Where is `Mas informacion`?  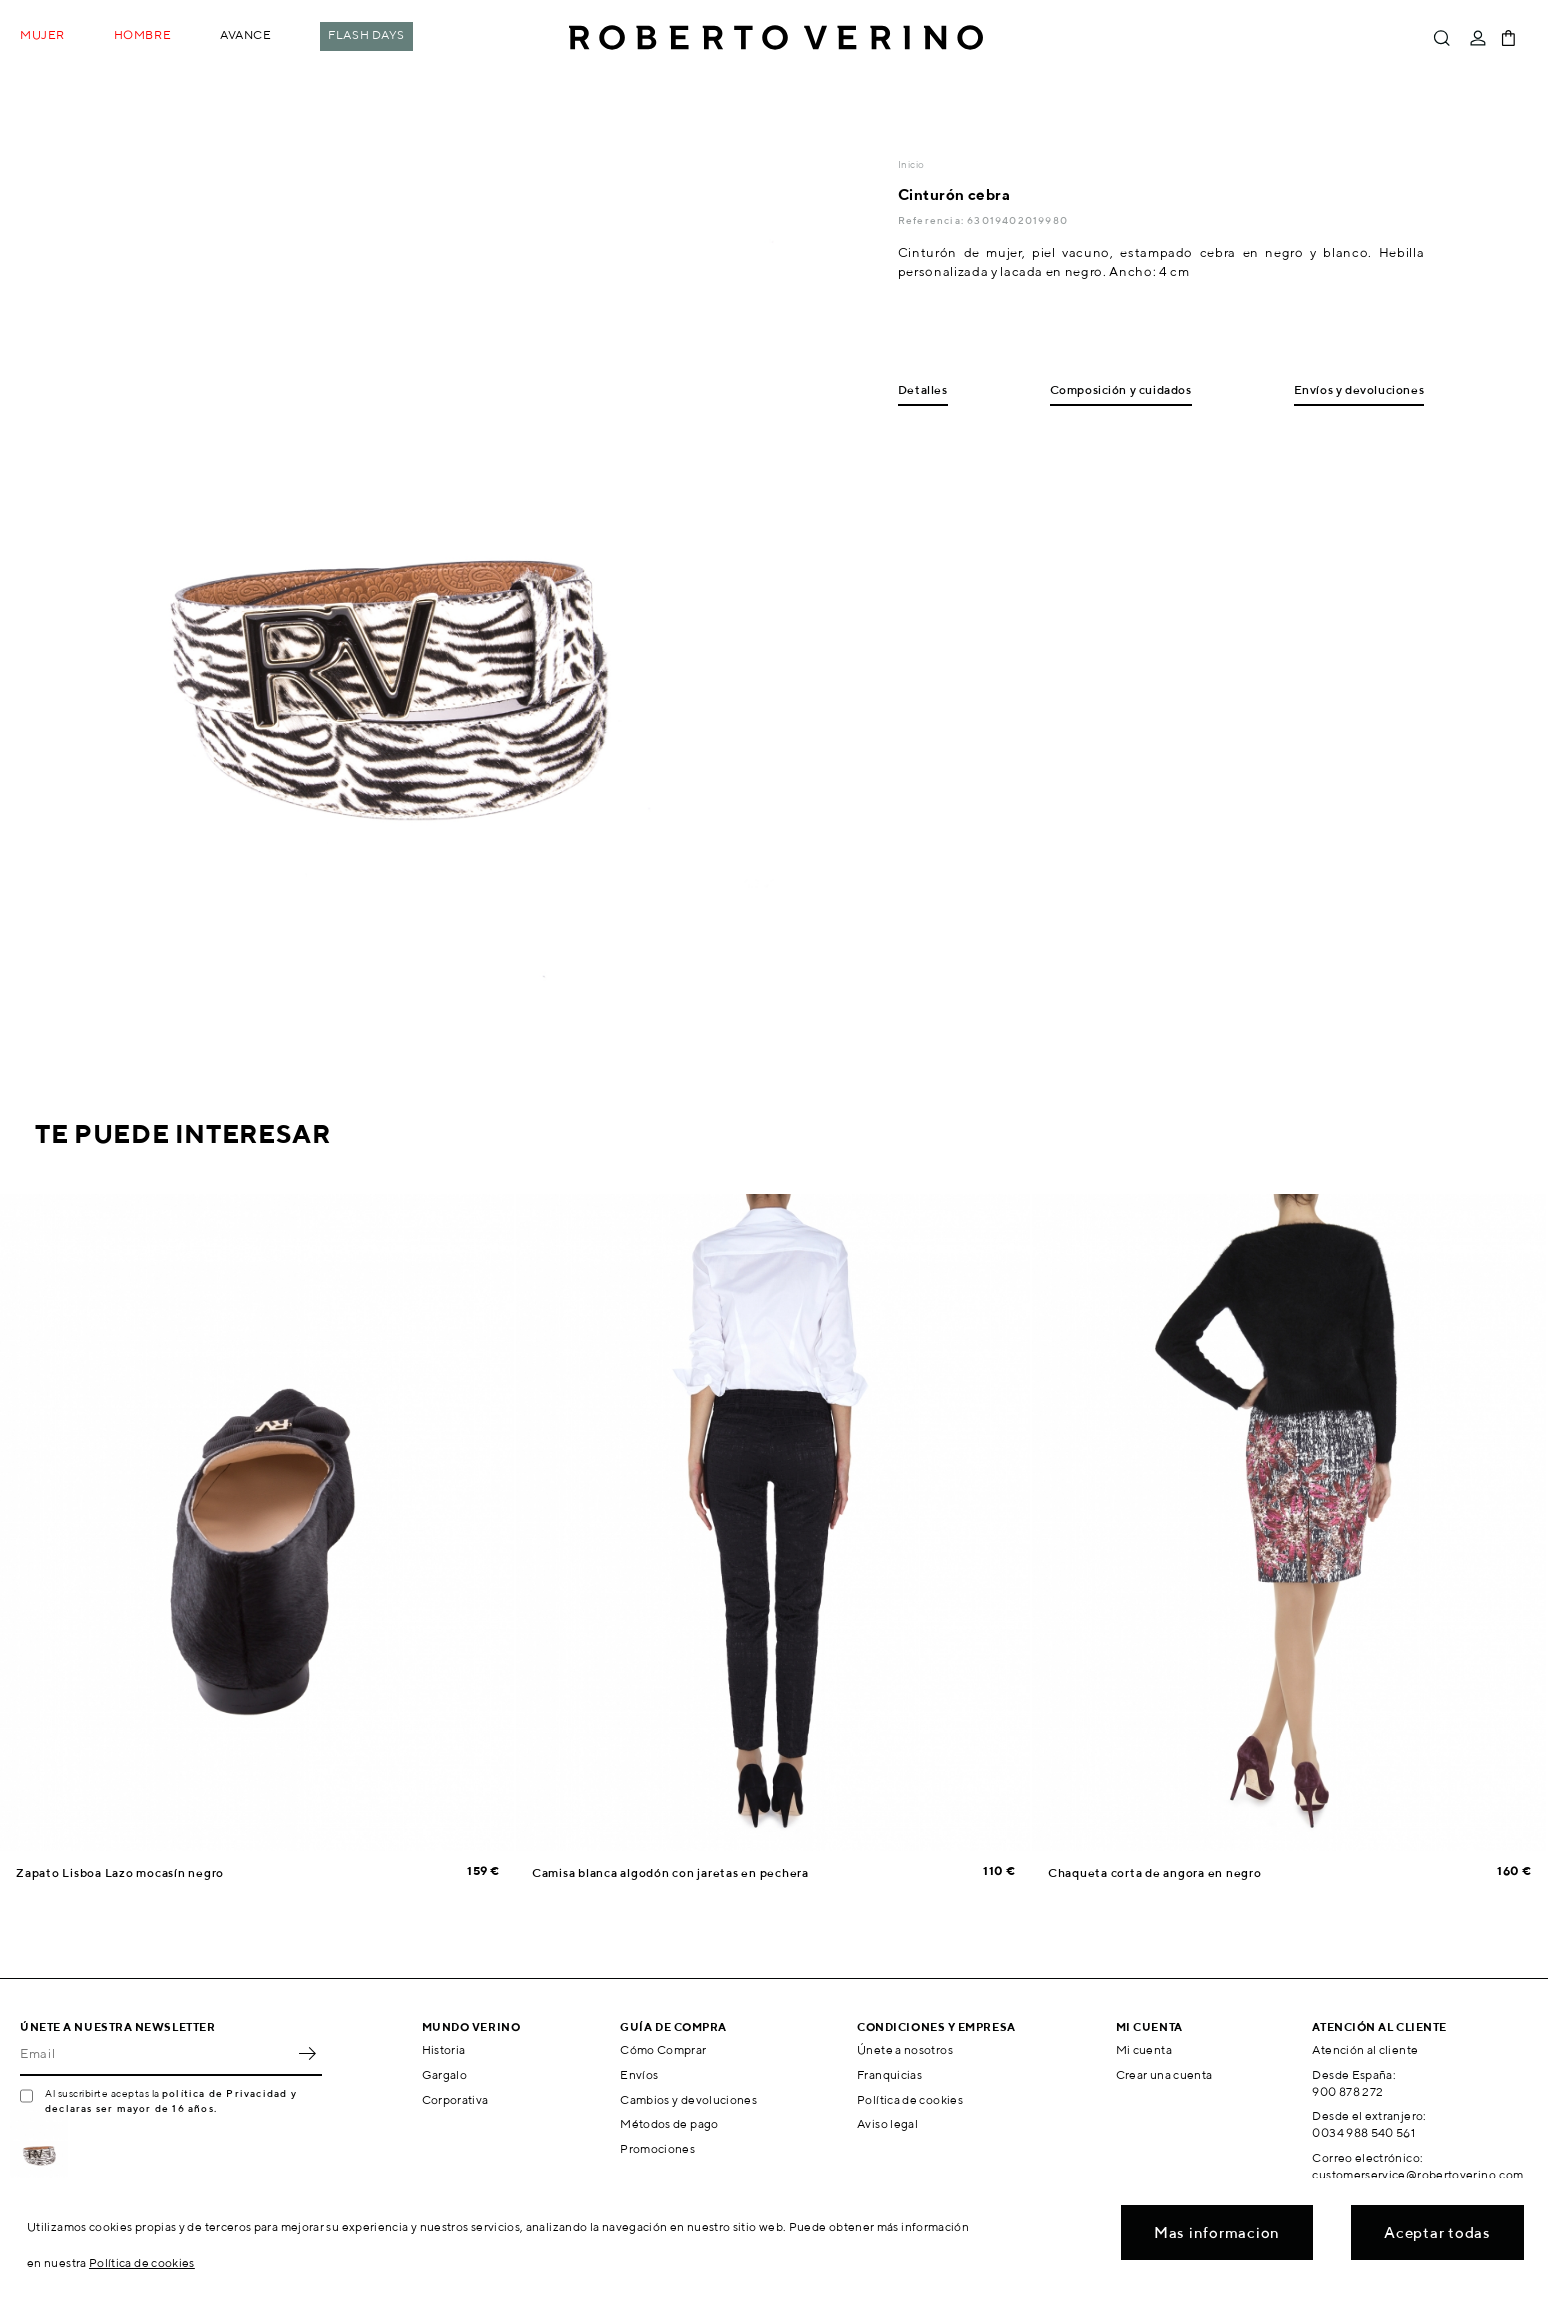 Mas informacion is located at coordinates (1217, 2232).